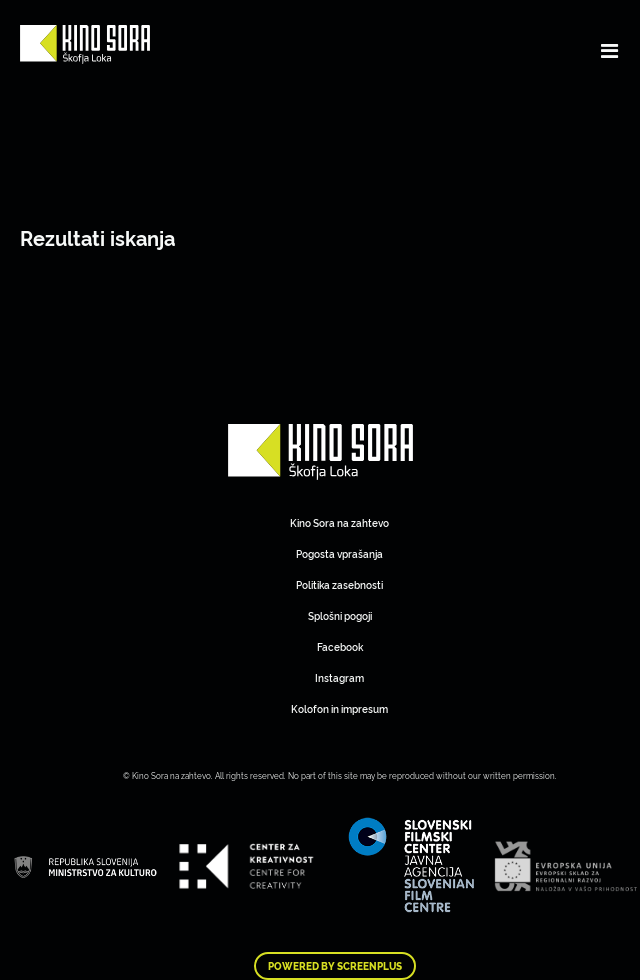 The image size is (640, 980). Describe the element at coordinates (339, 708) in the screenshot. I see `Kolofon in impresum` at that location.